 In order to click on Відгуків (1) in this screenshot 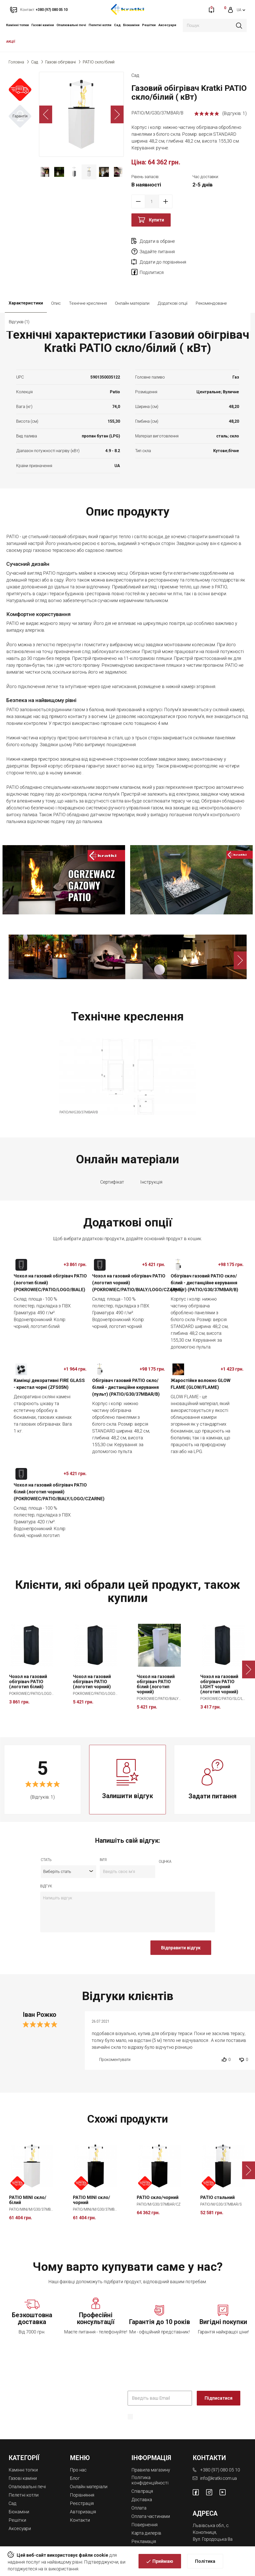, I will do `click(61, 301)`.